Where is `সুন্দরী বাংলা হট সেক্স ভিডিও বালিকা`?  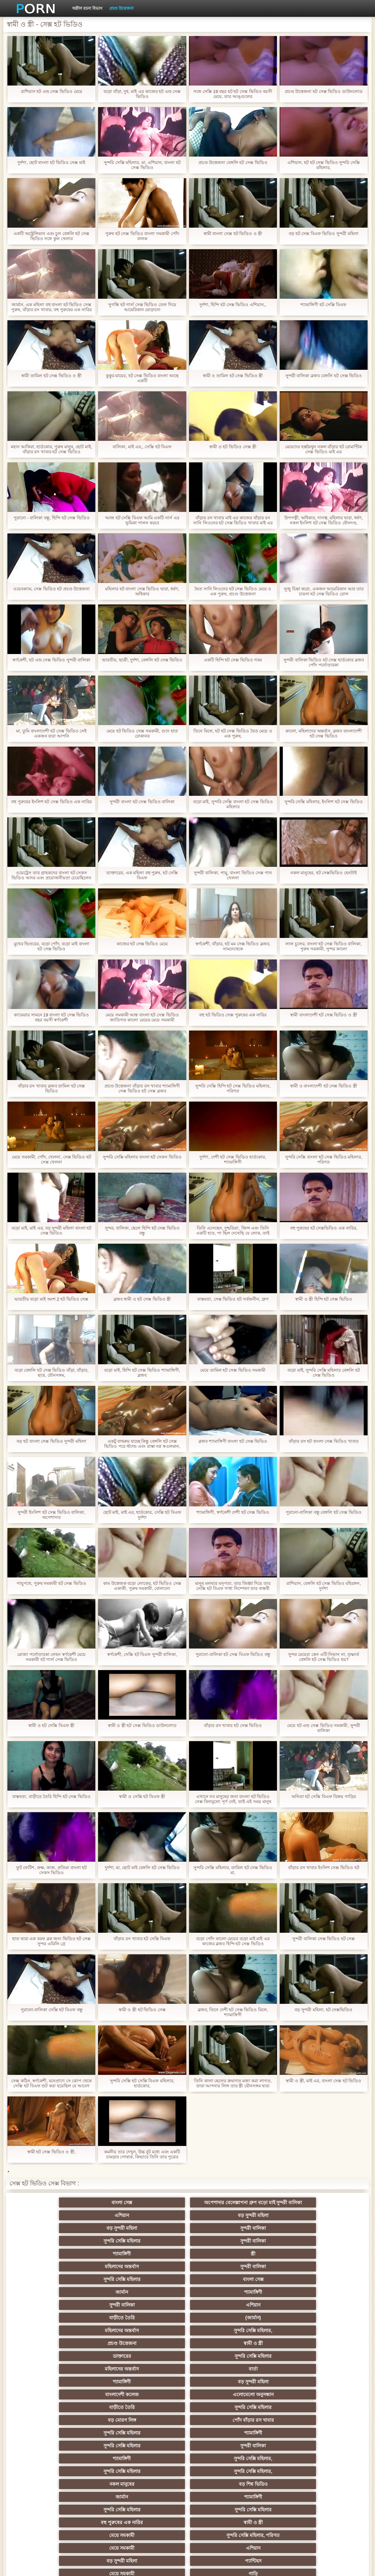
সুন্দরী বাংলা হট সেক্স ভিডিও বালিকা is located at coordinates (142, 801).